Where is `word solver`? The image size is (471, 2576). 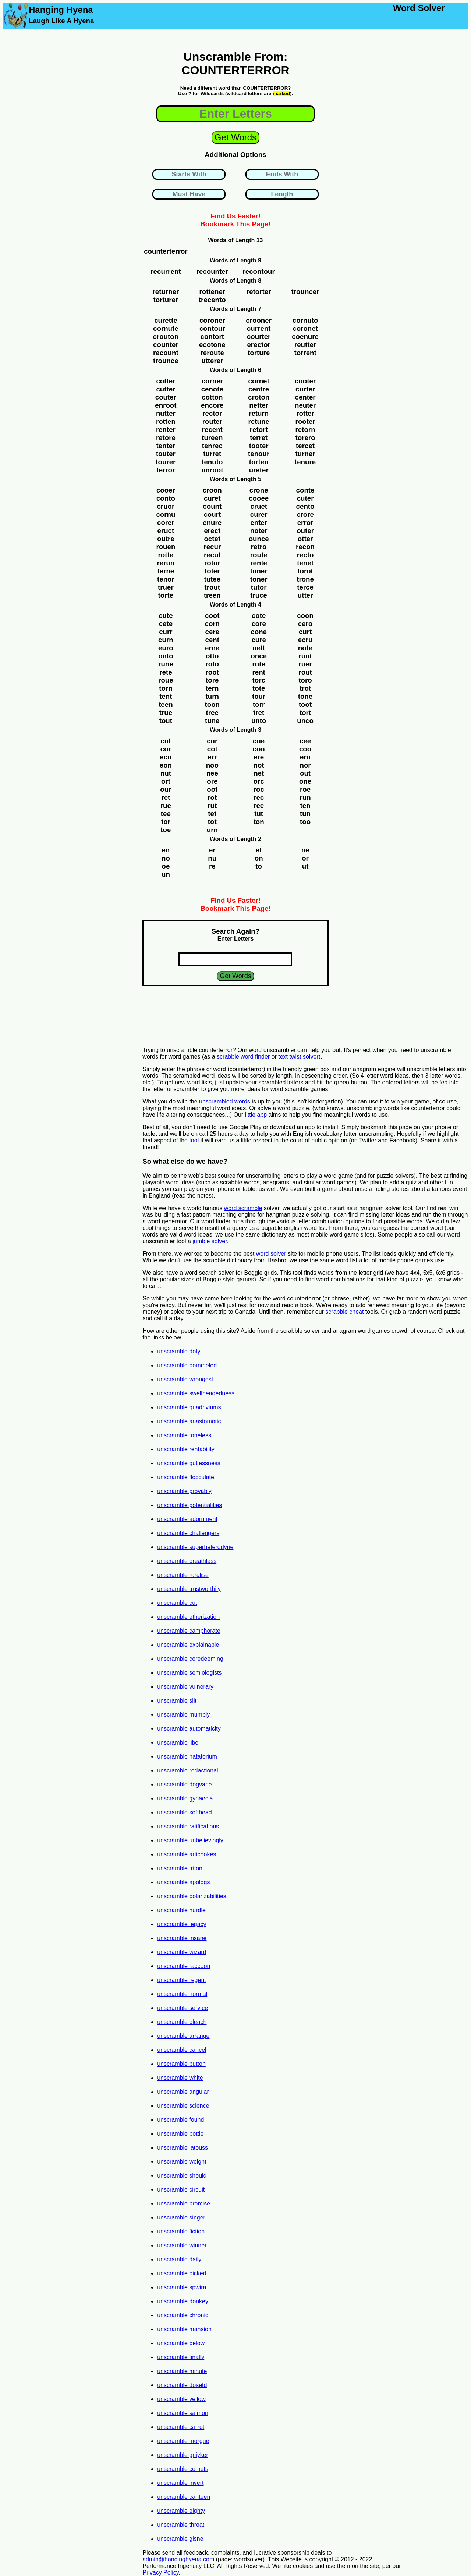
word solver is located at coordinates (271, 1254).